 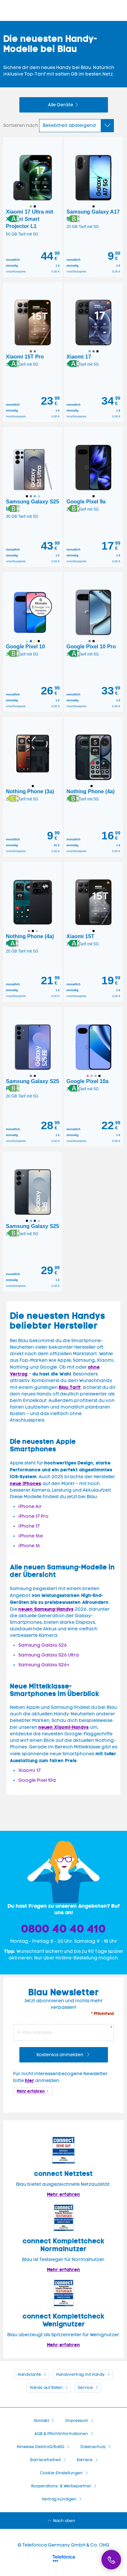 I want to click on Cookie-Einstellungen, so click(x=61, y=2473).